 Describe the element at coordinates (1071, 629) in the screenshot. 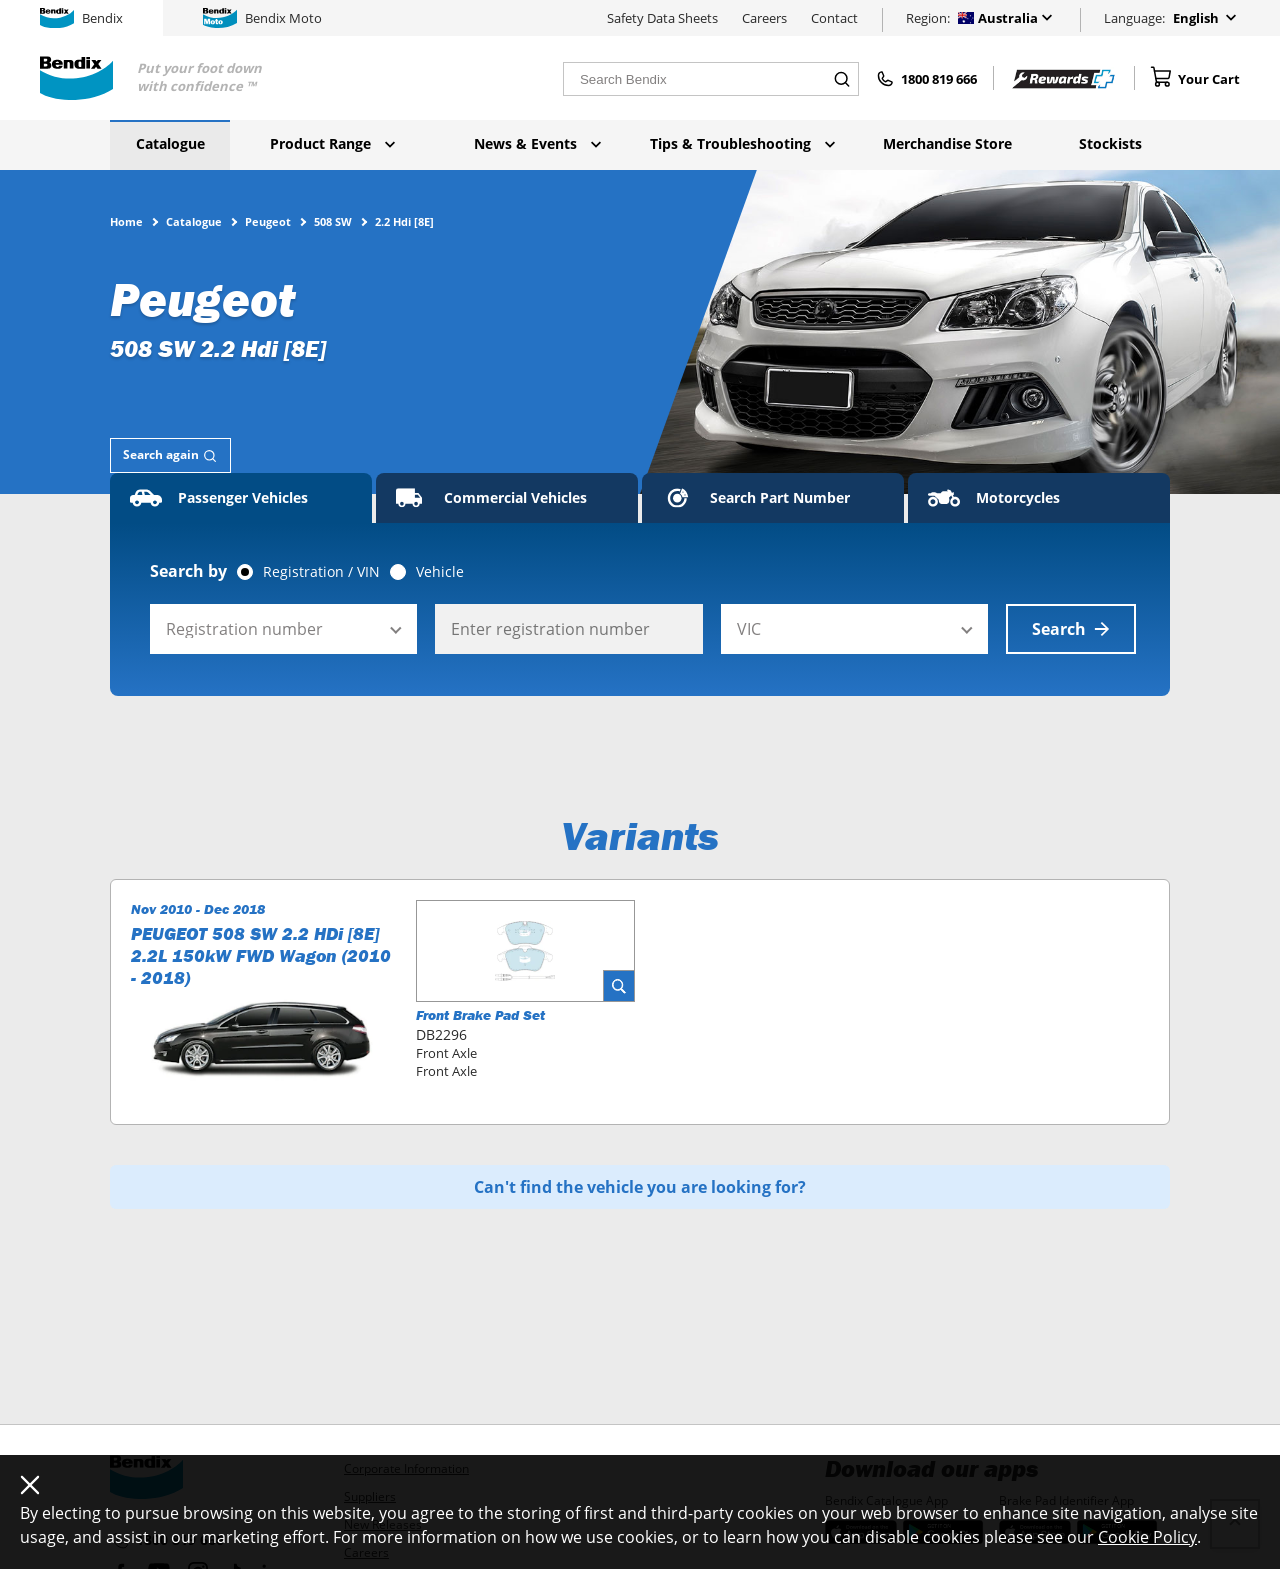

I see `Search` at that location.